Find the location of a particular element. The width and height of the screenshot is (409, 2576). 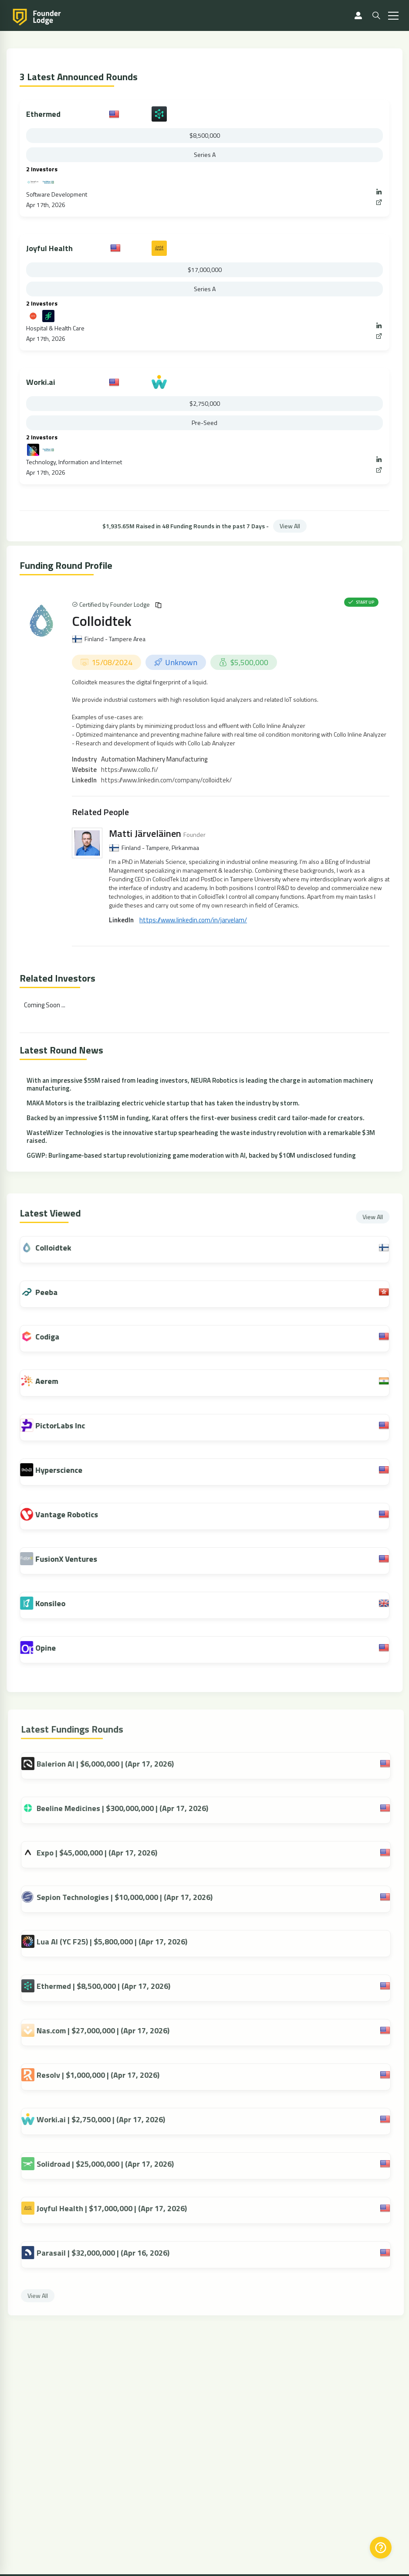

Matti Järveläinen is located at coordinates (145, 833).